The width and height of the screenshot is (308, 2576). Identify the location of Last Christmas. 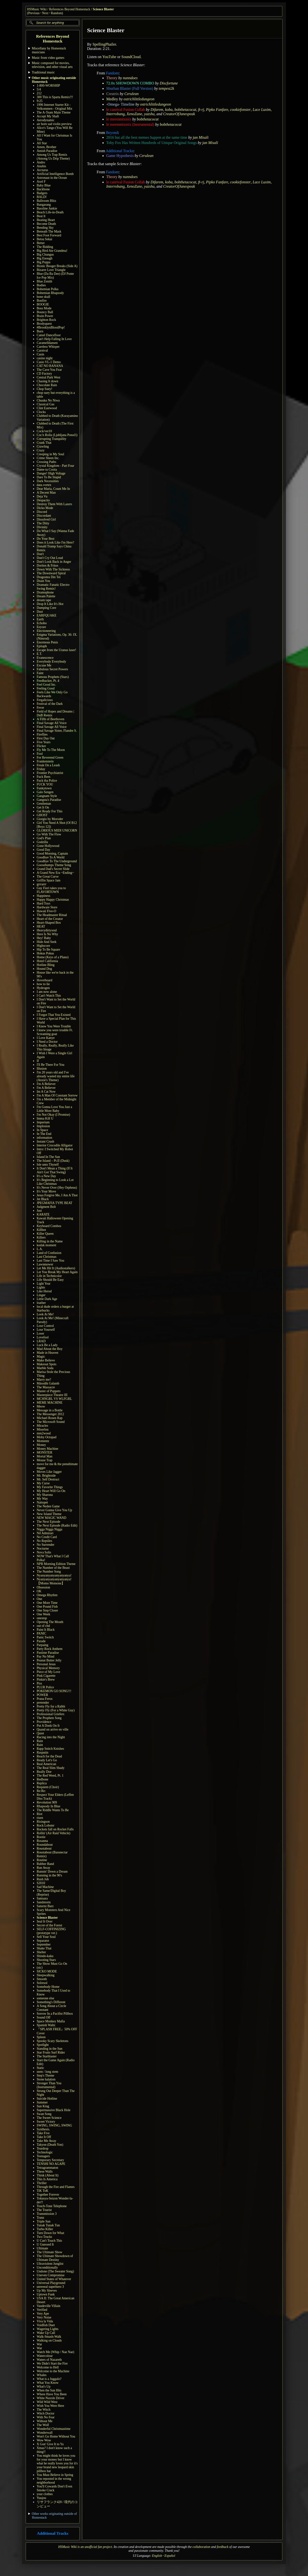
(46, 1256).